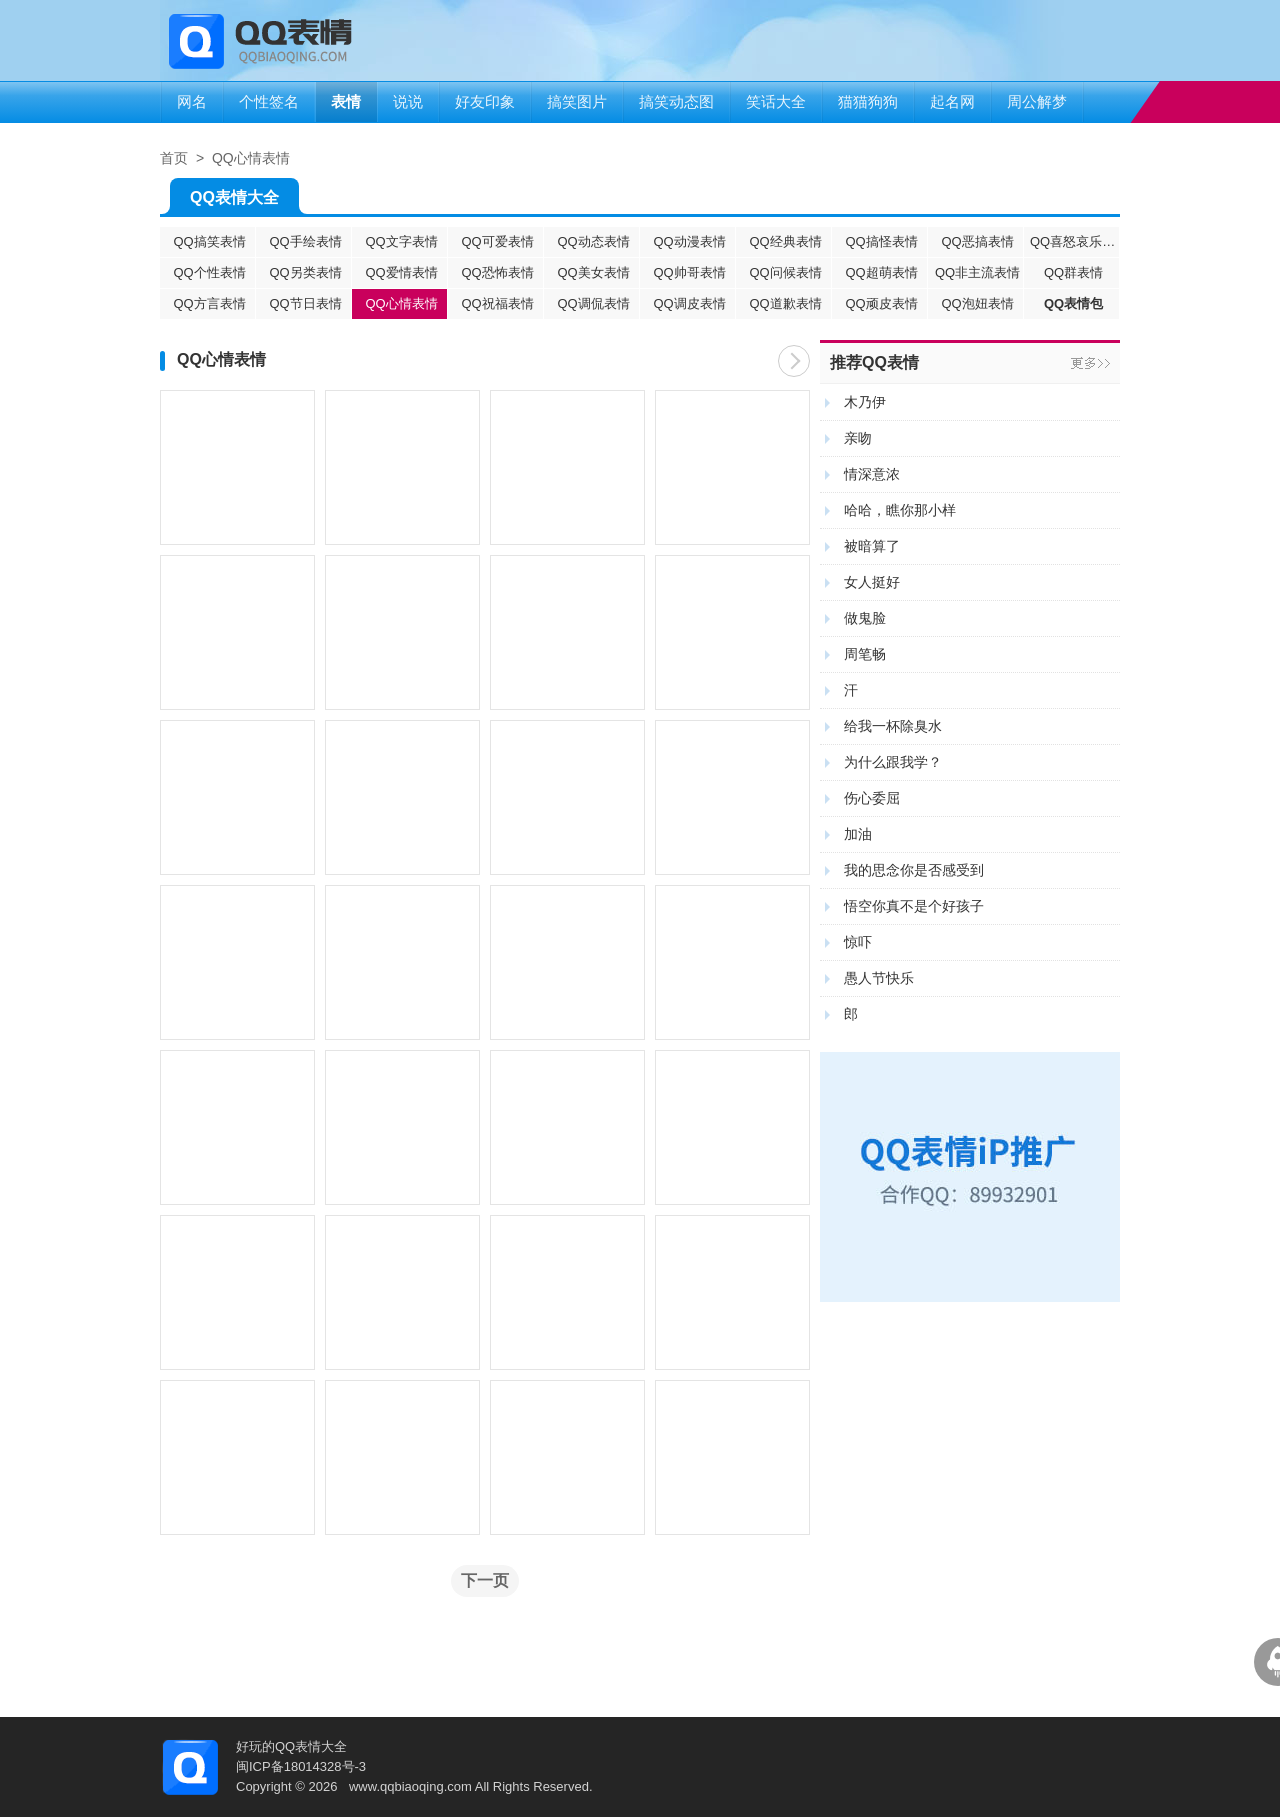 This screenshot has width=1280, height=1817. Describe the element at coordinates (858, 834) in the screenshot. I see `加油` at that location.